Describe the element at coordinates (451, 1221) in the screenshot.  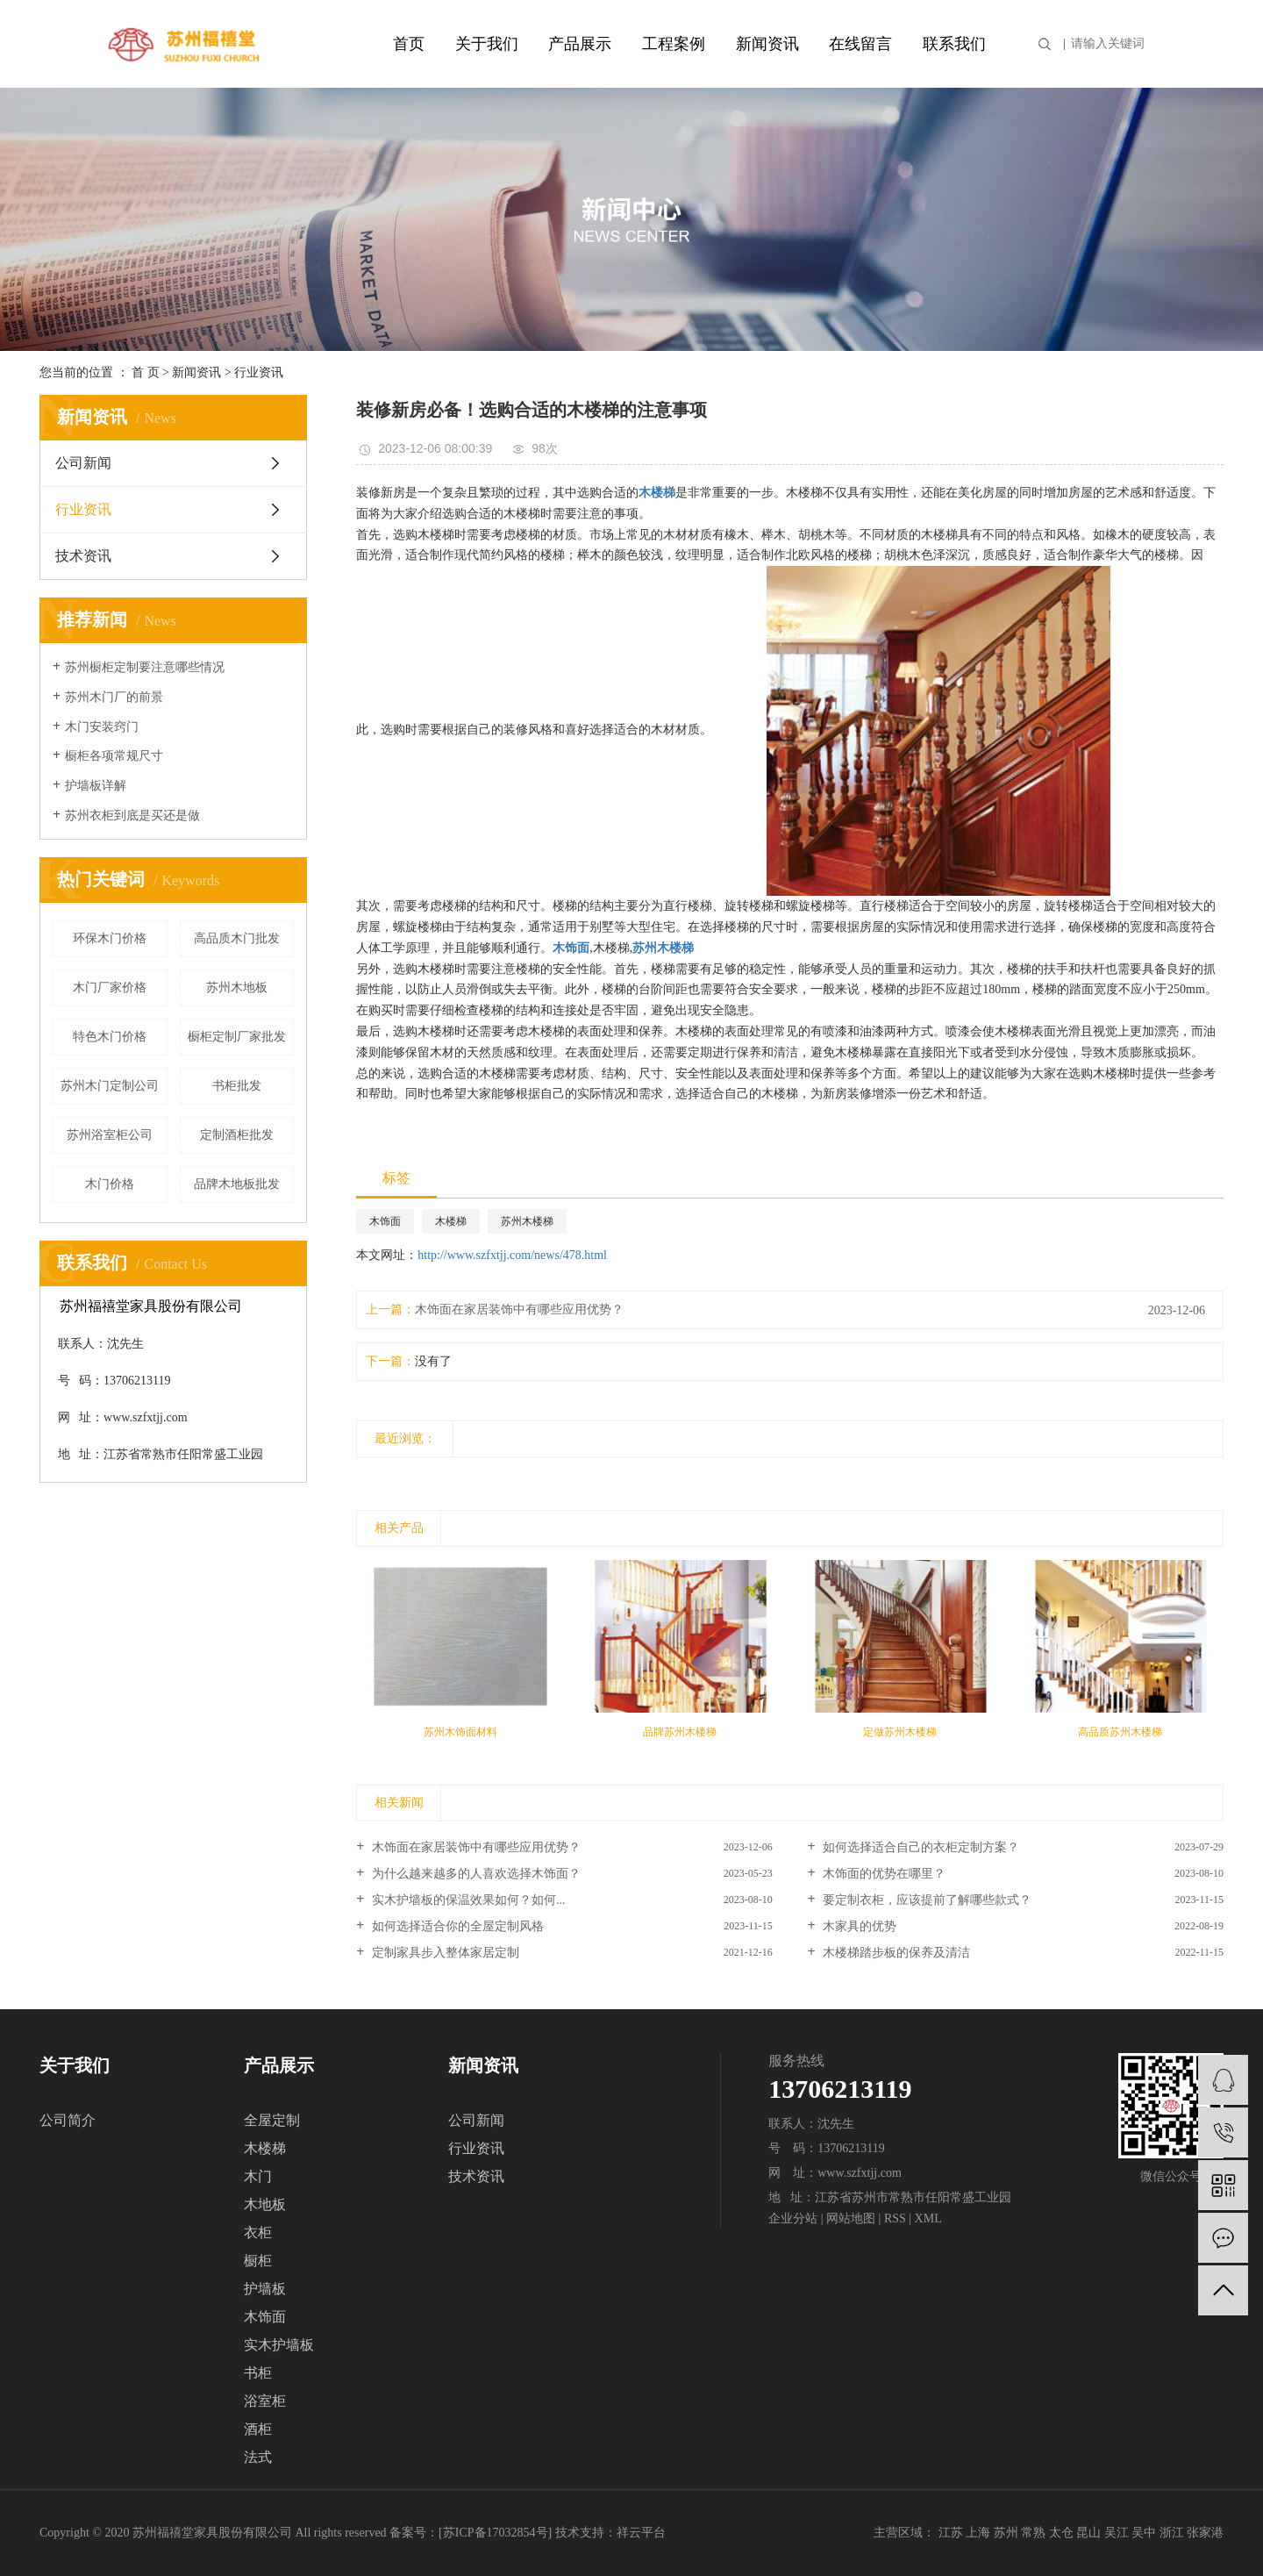
I see `木楼梯` at that location.